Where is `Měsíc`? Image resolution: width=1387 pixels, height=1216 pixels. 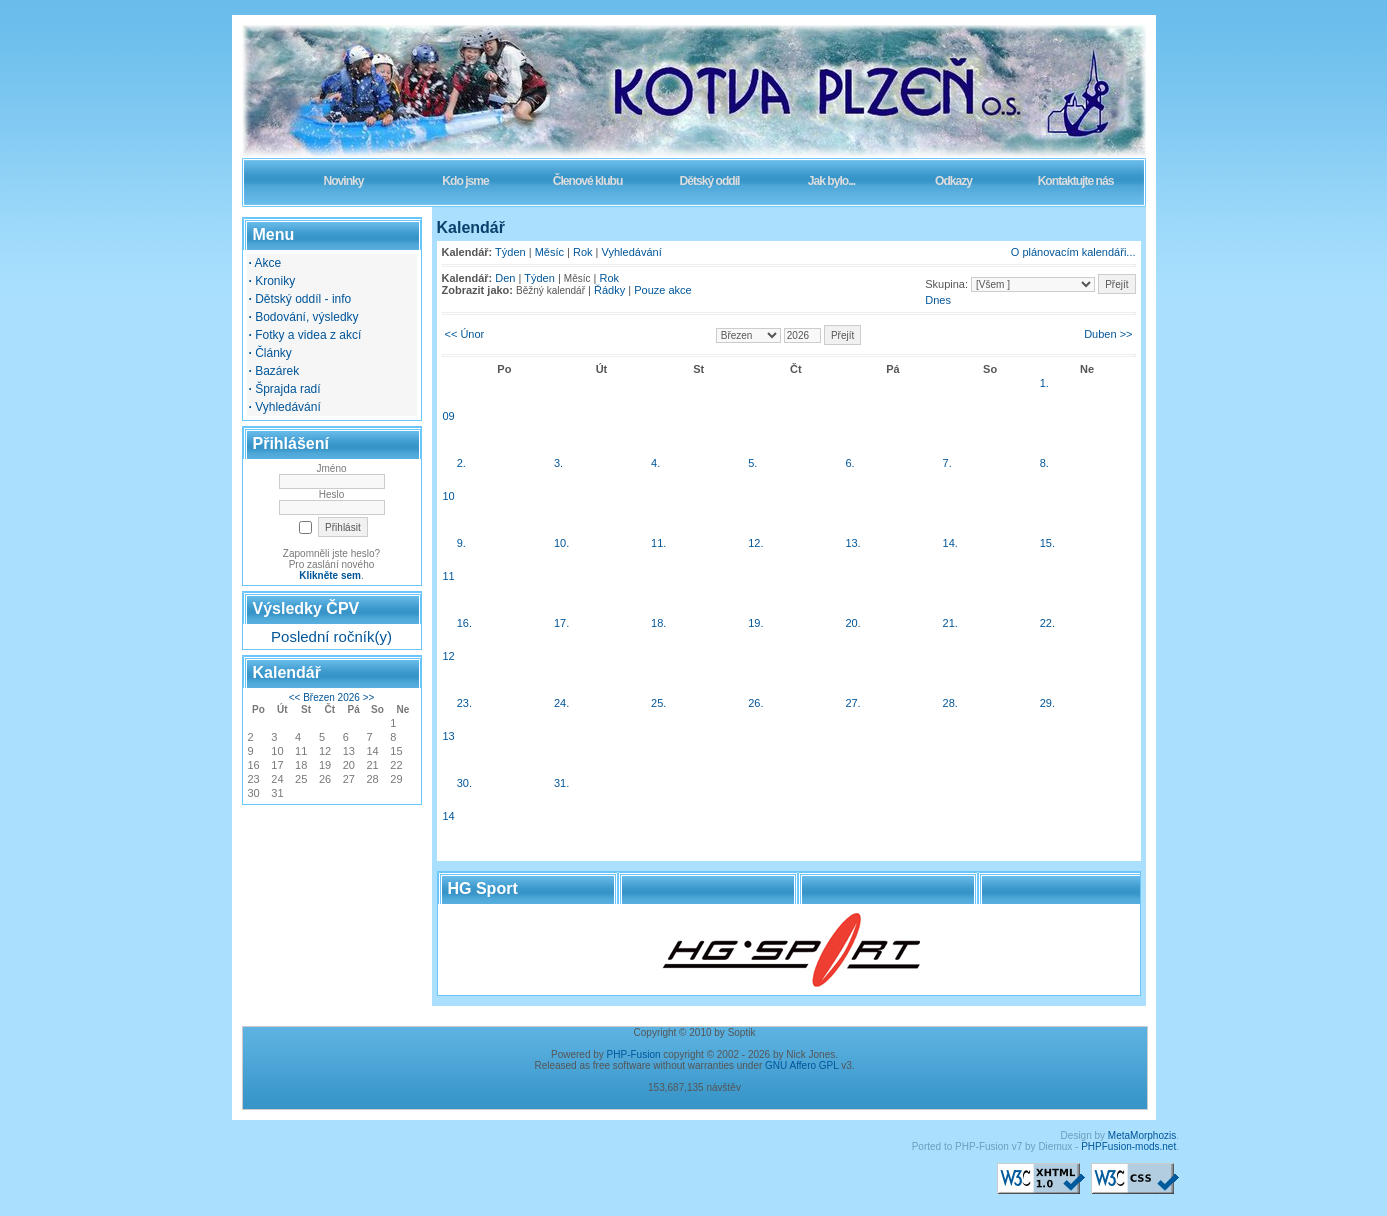 Měsíc is located at coordinates (549, 252).